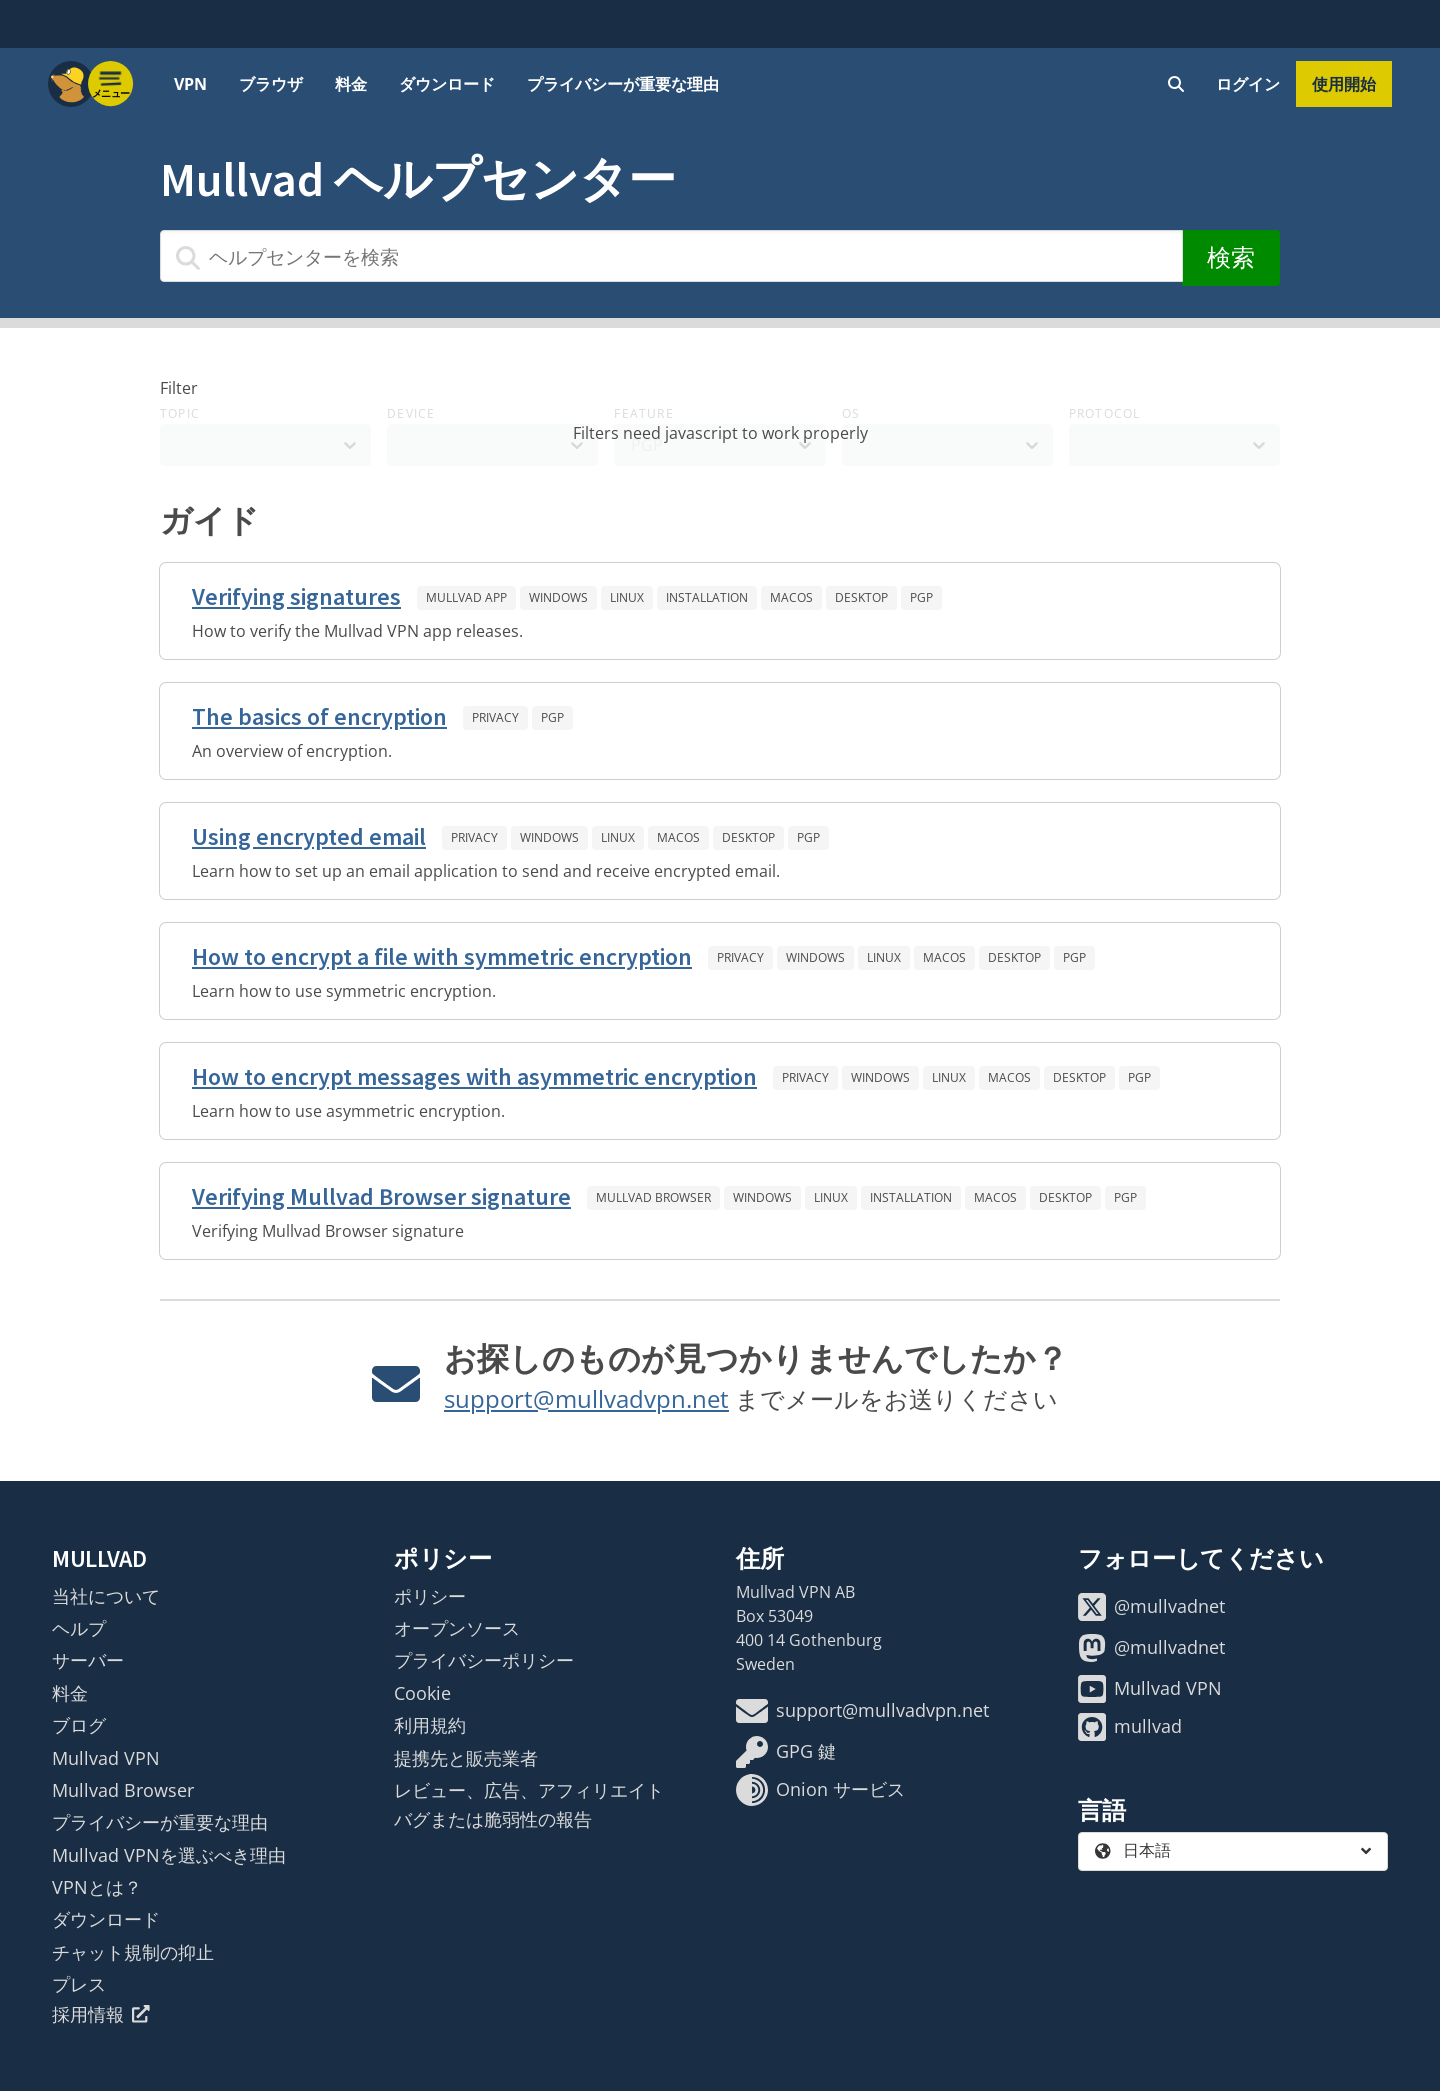  Describe the element at coordinates (351, 84) in the screenshot. I see `料金` at that location.